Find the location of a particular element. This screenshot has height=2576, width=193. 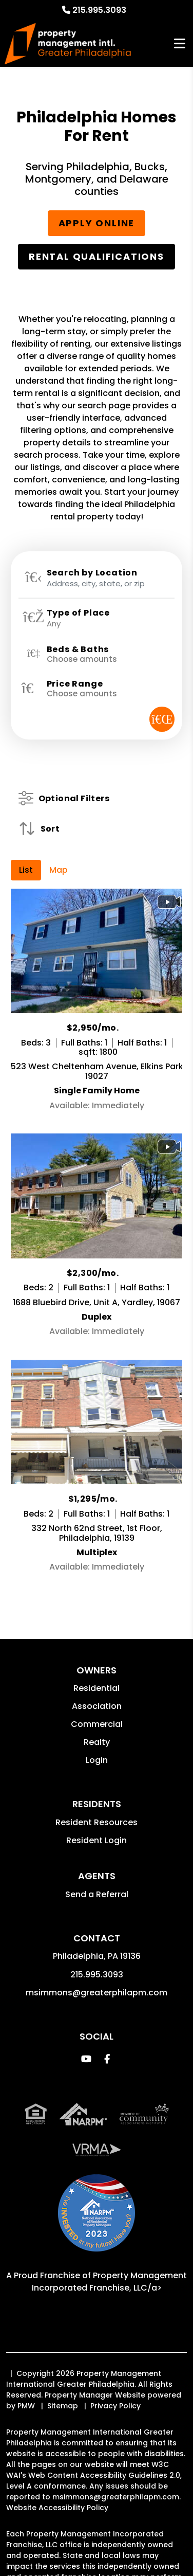

Search by Location is located at coordinates (92, 573).